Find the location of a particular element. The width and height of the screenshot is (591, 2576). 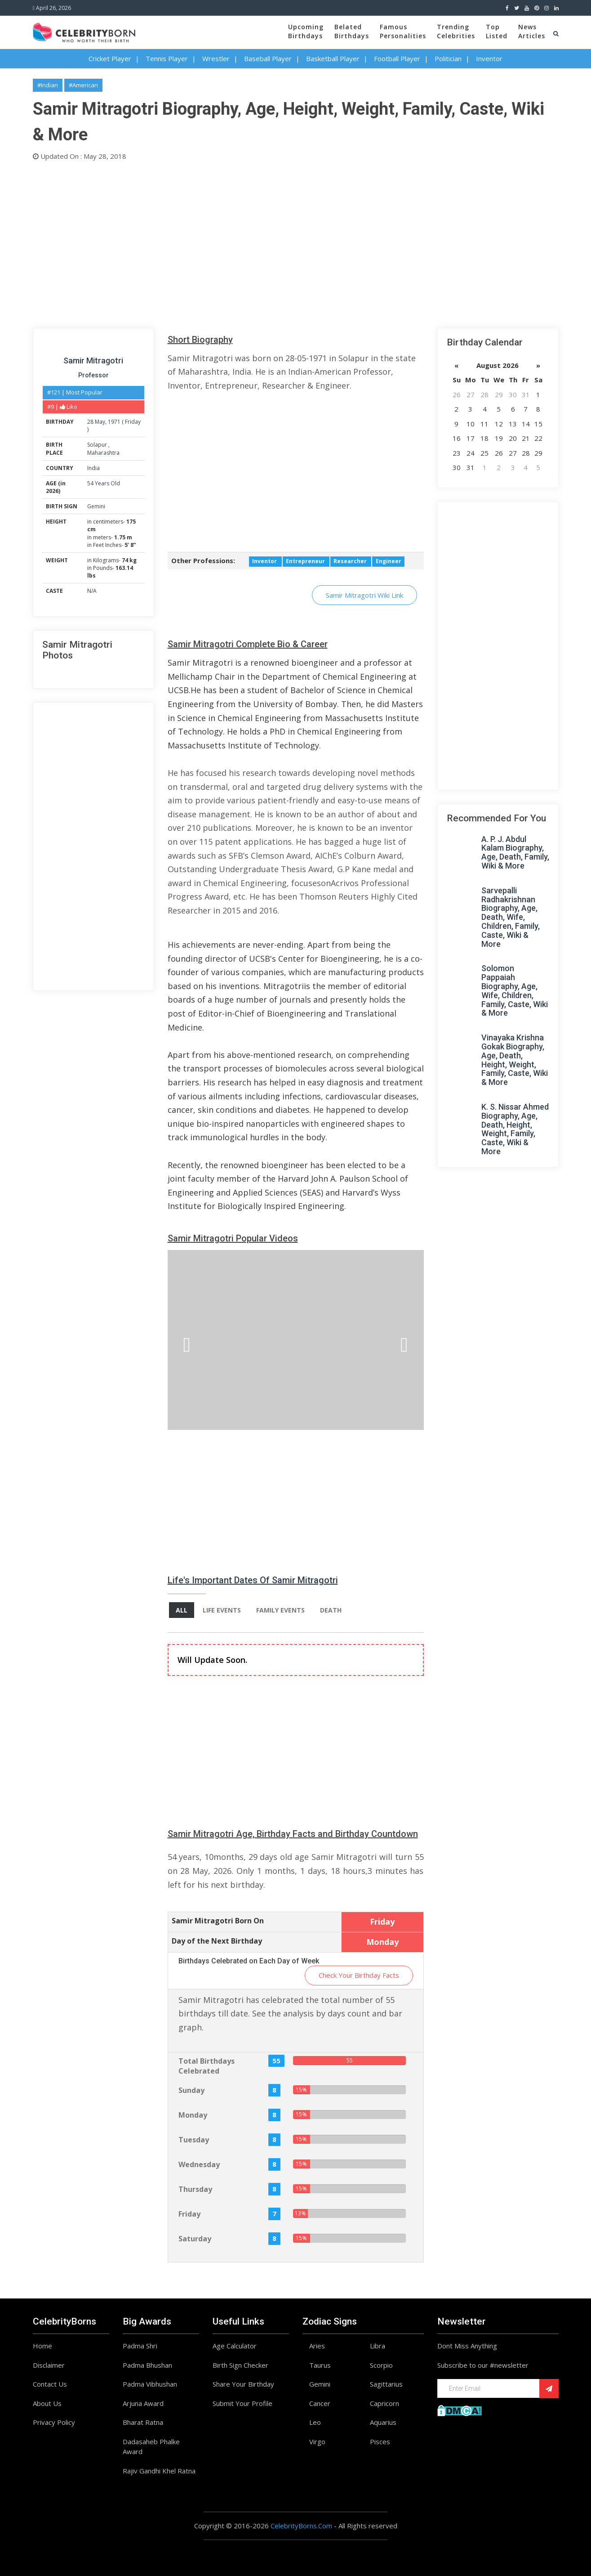

Privacy Policy is located at coordinates (54, 2422).